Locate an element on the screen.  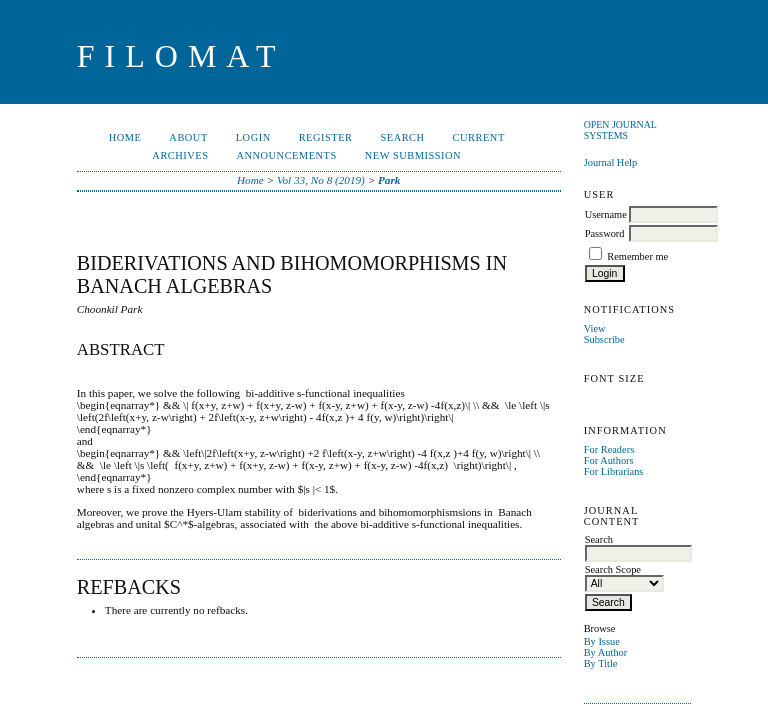
Login is located at coordinates (253, 137).